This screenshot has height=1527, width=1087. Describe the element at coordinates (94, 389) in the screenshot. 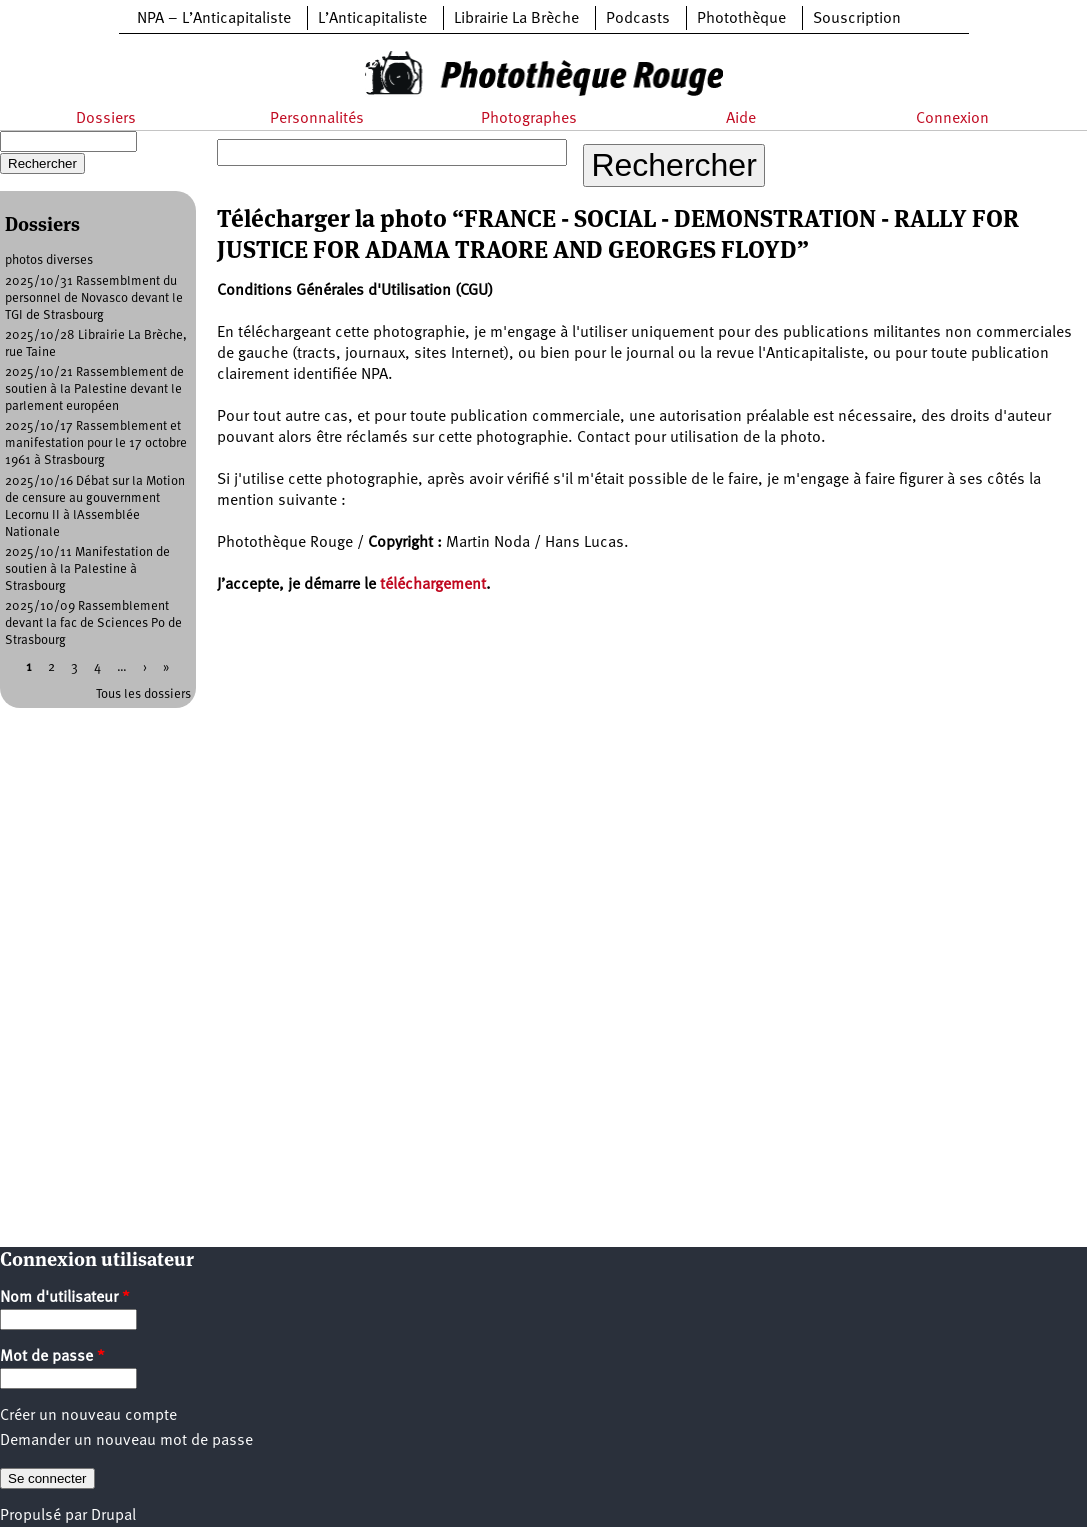

I see `2025/10/21 Rassemblement de soutien à la Palestine devant le parlement européen` at that location.